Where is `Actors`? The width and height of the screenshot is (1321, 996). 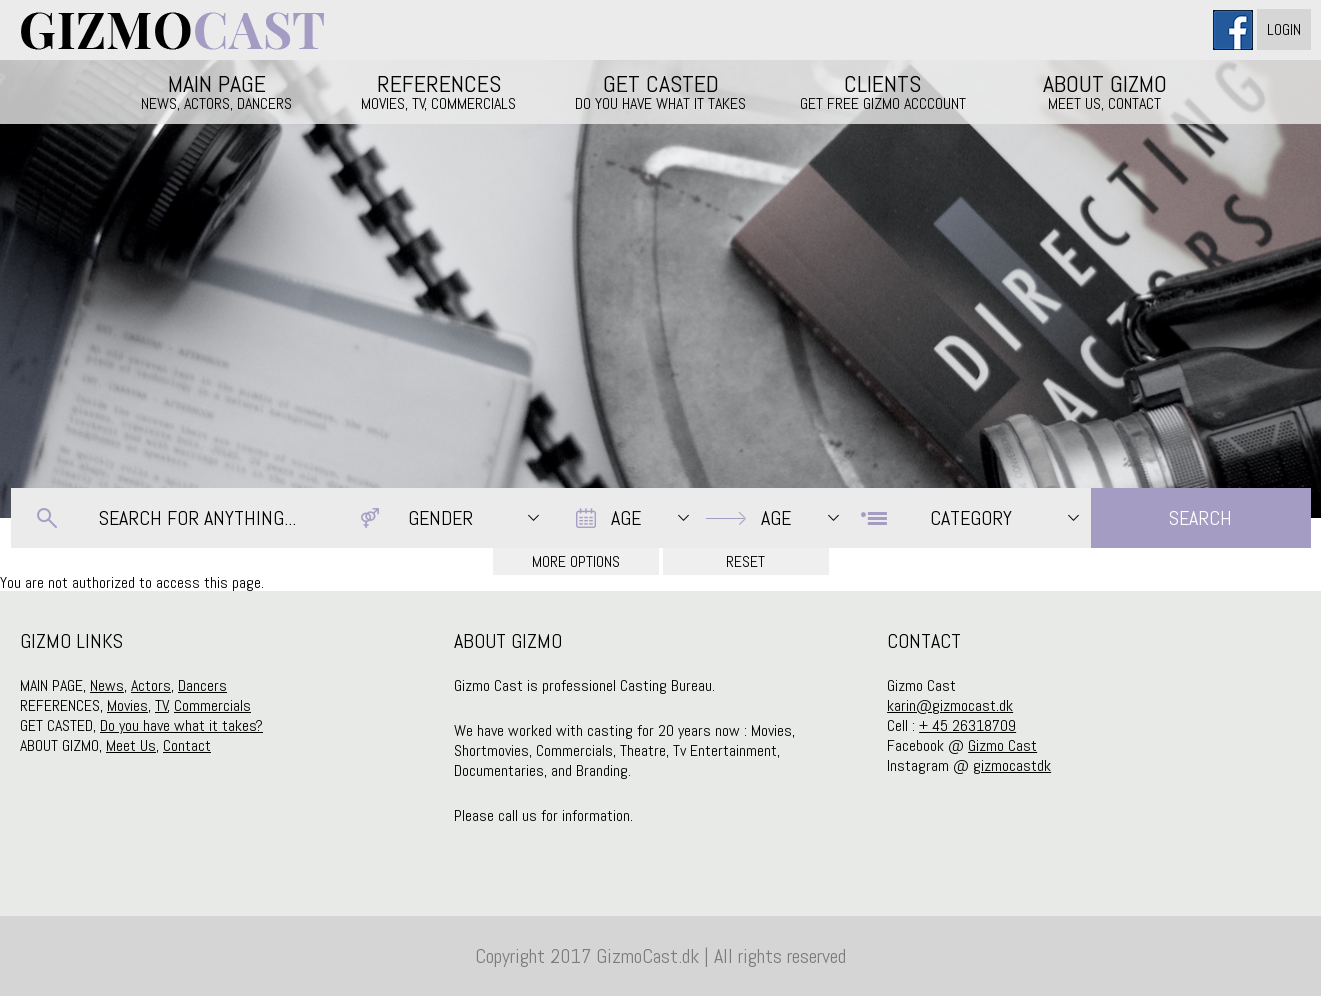 Actors is located at coordinates (151, 685).